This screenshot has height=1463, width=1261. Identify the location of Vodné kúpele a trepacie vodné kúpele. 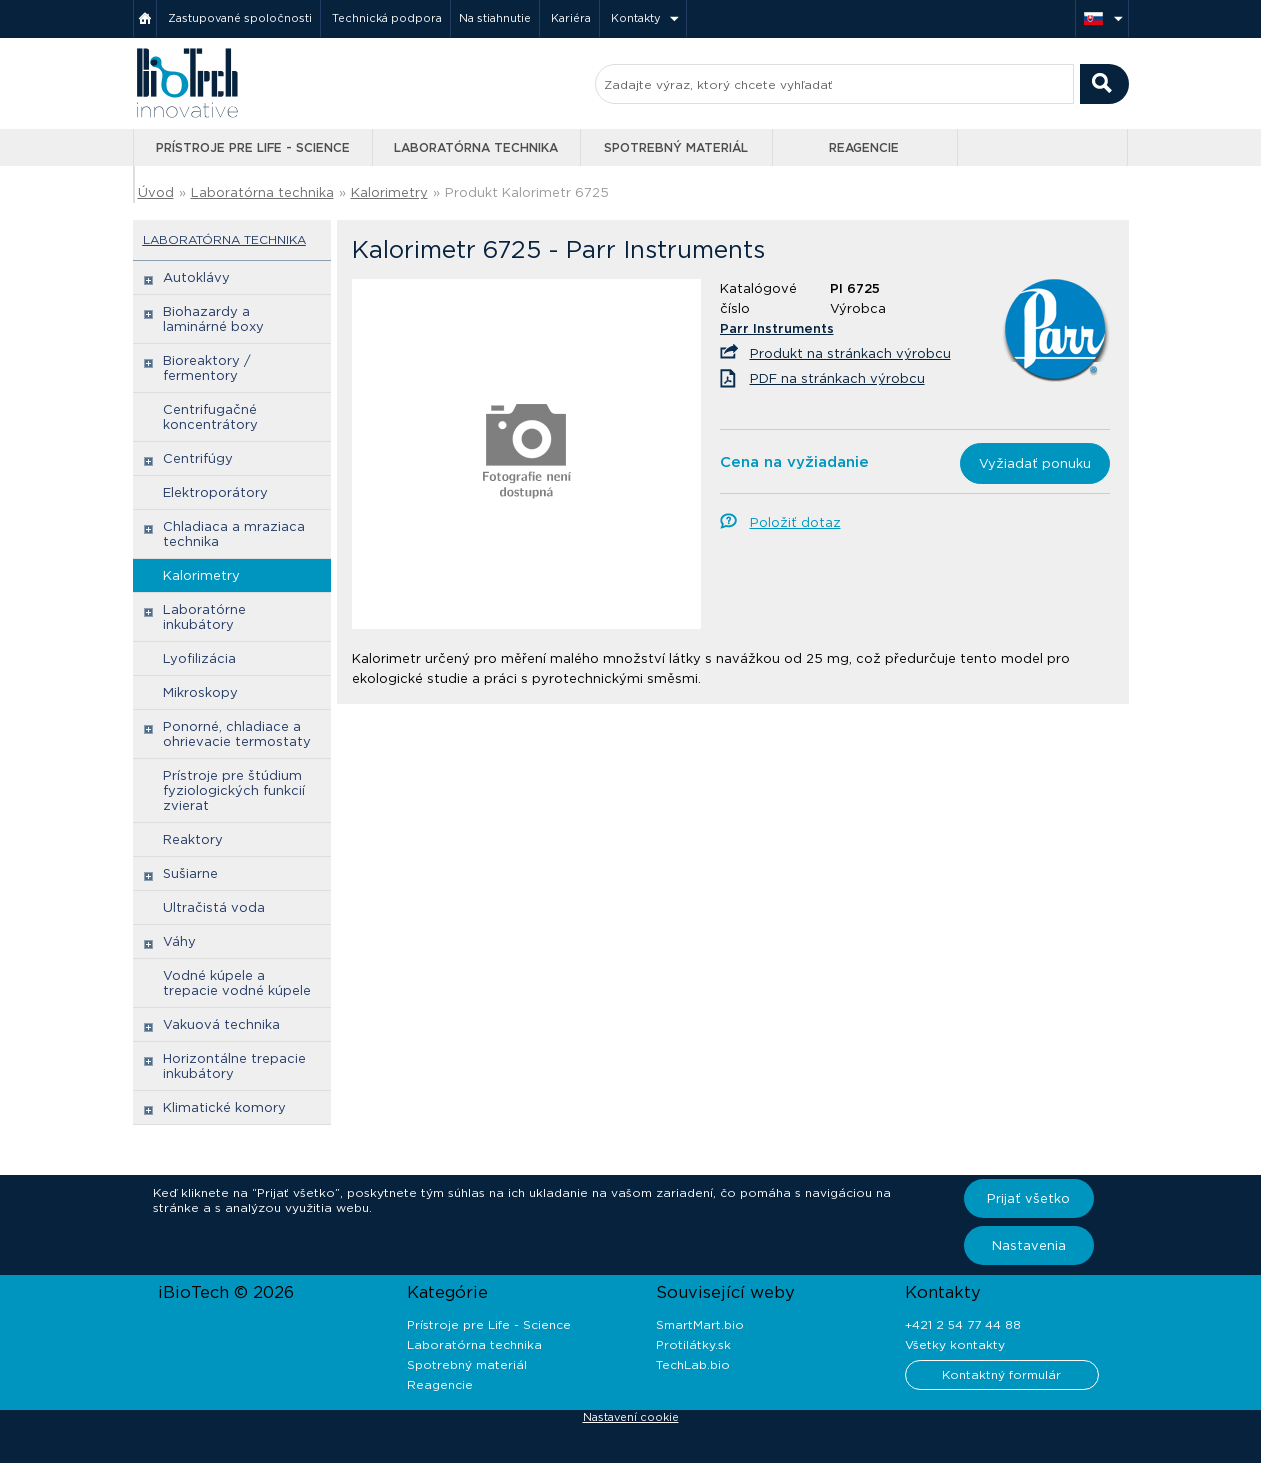
(237, 983).